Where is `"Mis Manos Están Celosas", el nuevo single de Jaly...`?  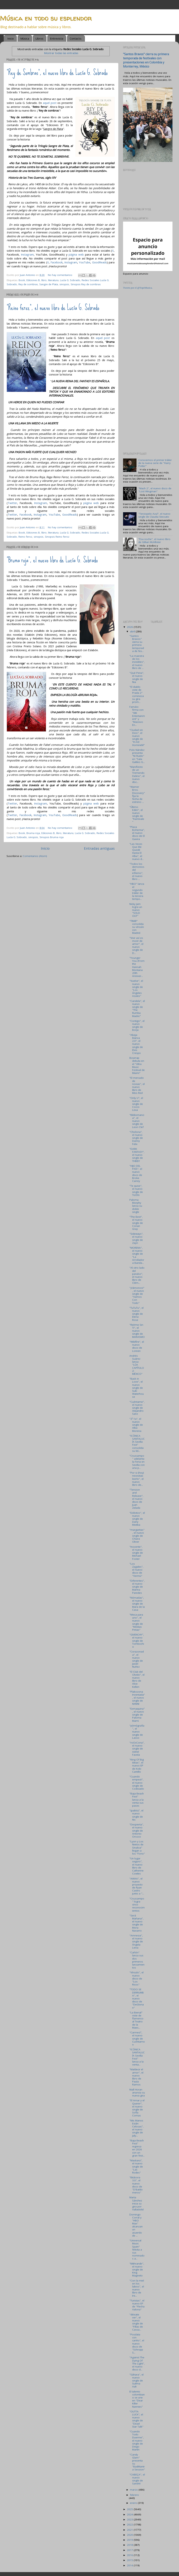
"Mis Manos Están Celosas", el nuevo single de Jaly... is located at coordinates (136, 2128).